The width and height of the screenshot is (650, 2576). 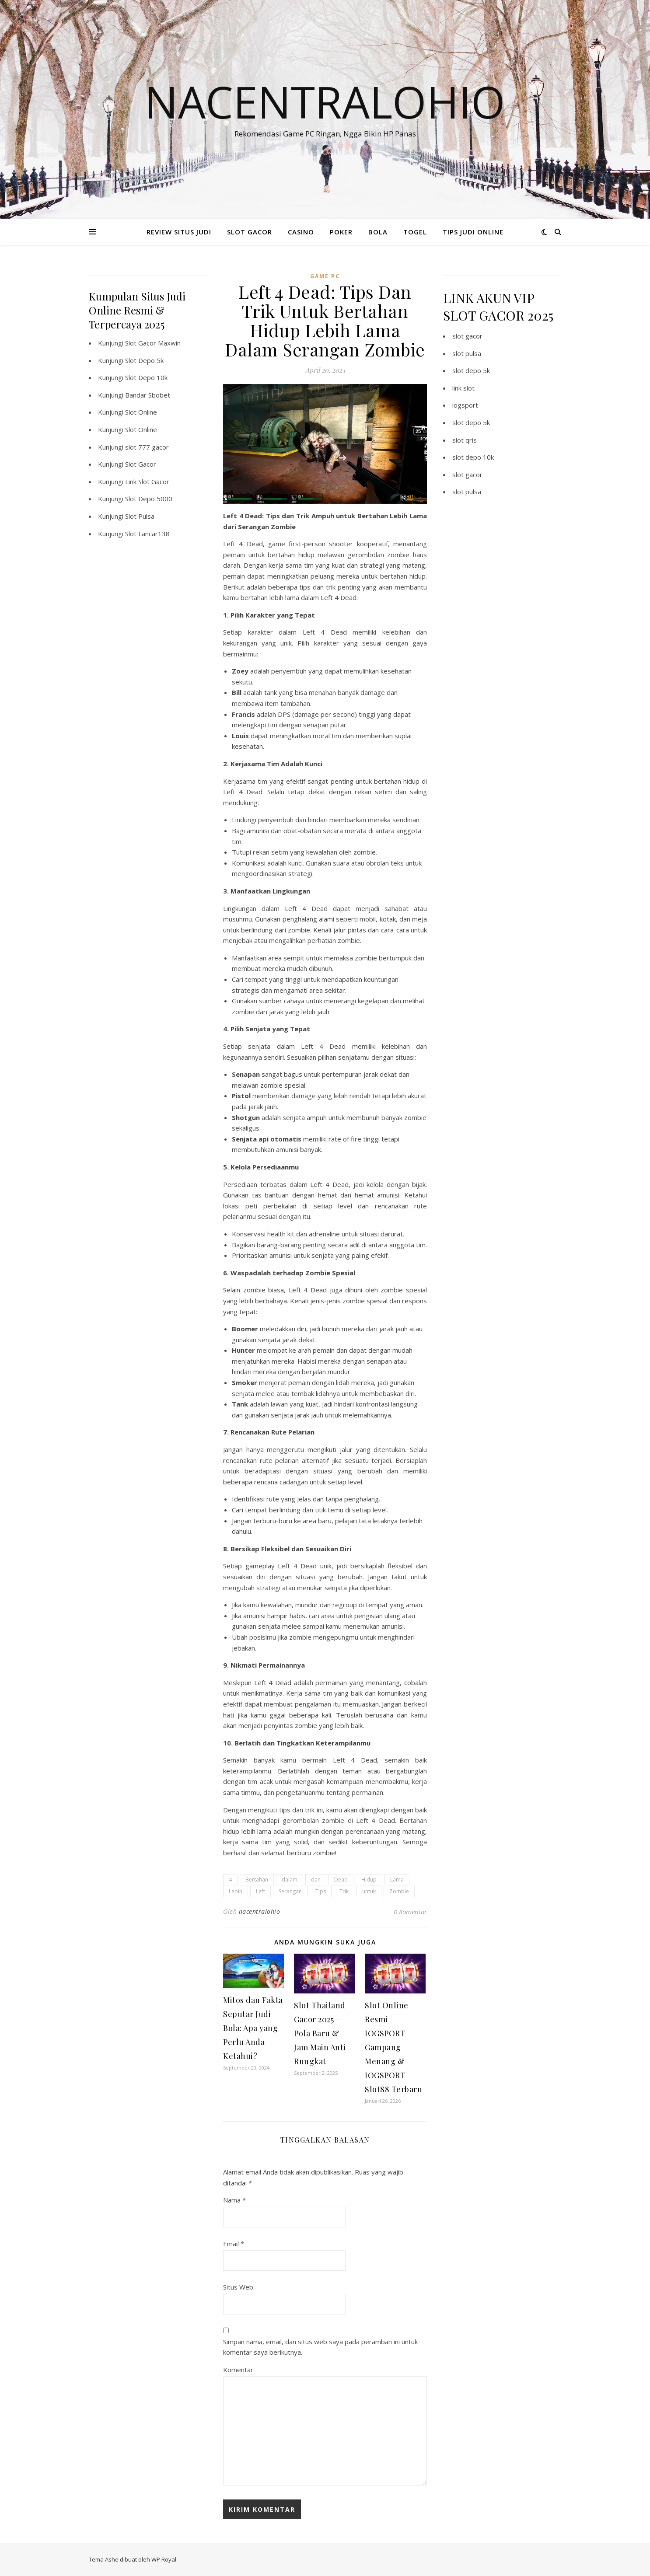 I want to click on Dead, so click(x=341, y=1879).